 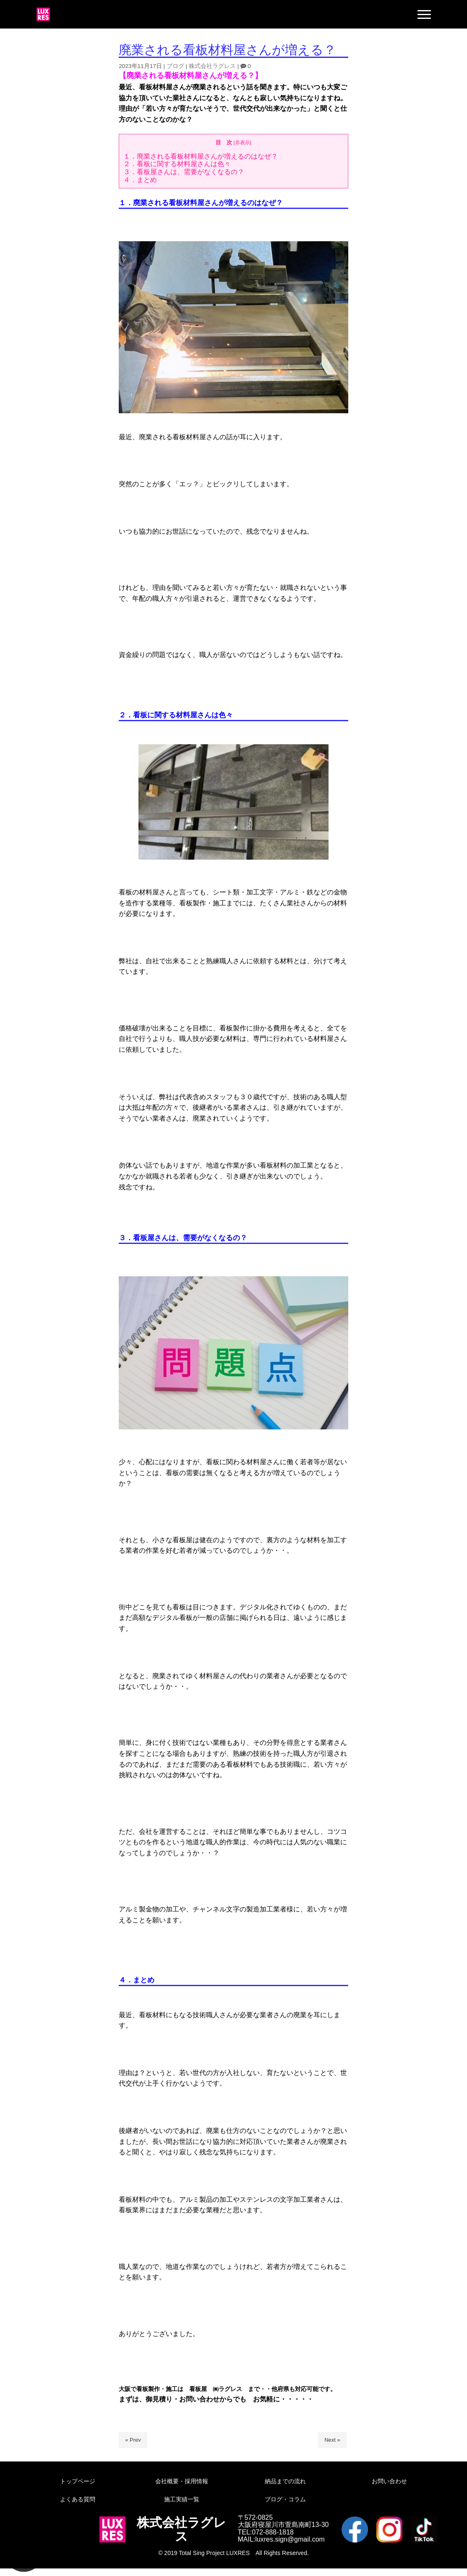 I want to click on 納品までの流れ, so click(x=285, y=2481).